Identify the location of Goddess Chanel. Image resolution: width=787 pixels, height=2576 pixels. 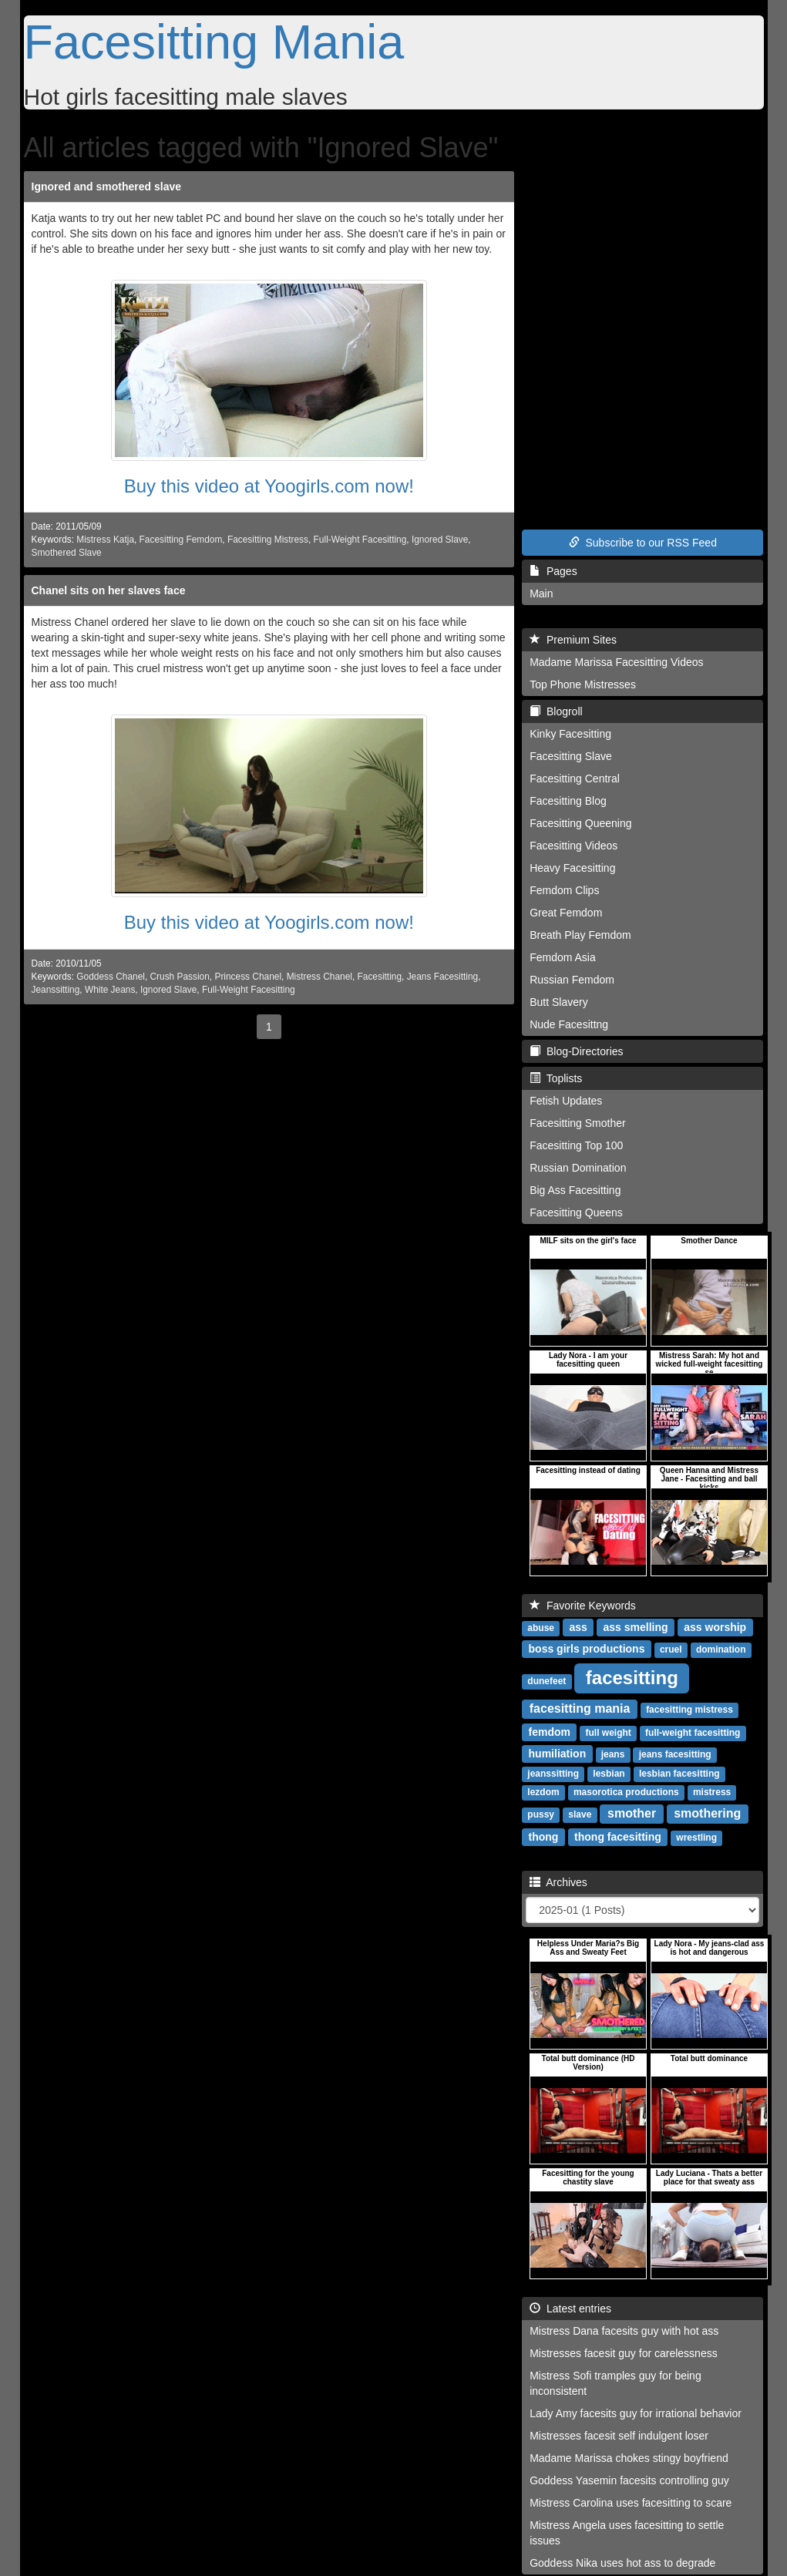
(110, 976).